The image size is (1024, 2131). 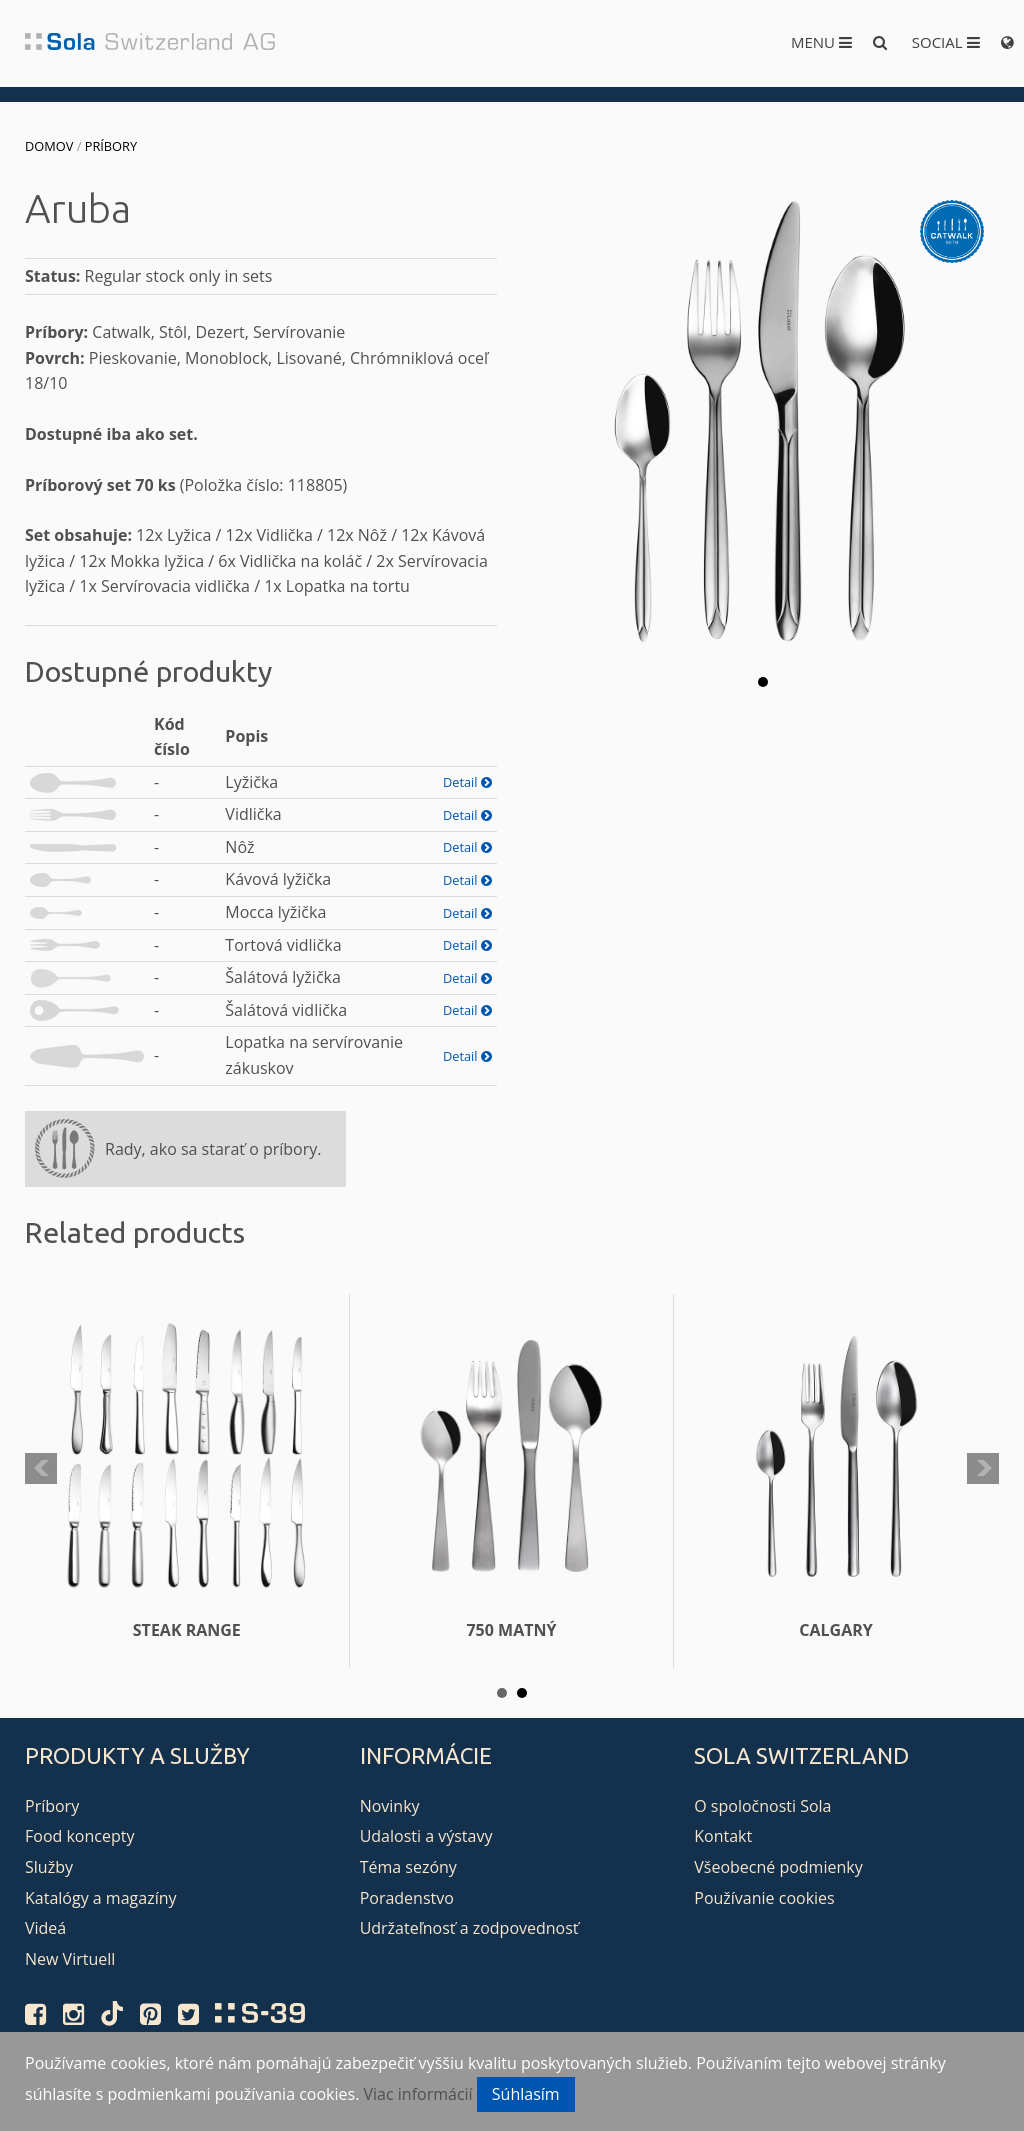 What do you see at coordinates (418, 2094) in the screenshot?
I see `Viac informácií` at bounding box center [418, 2094].